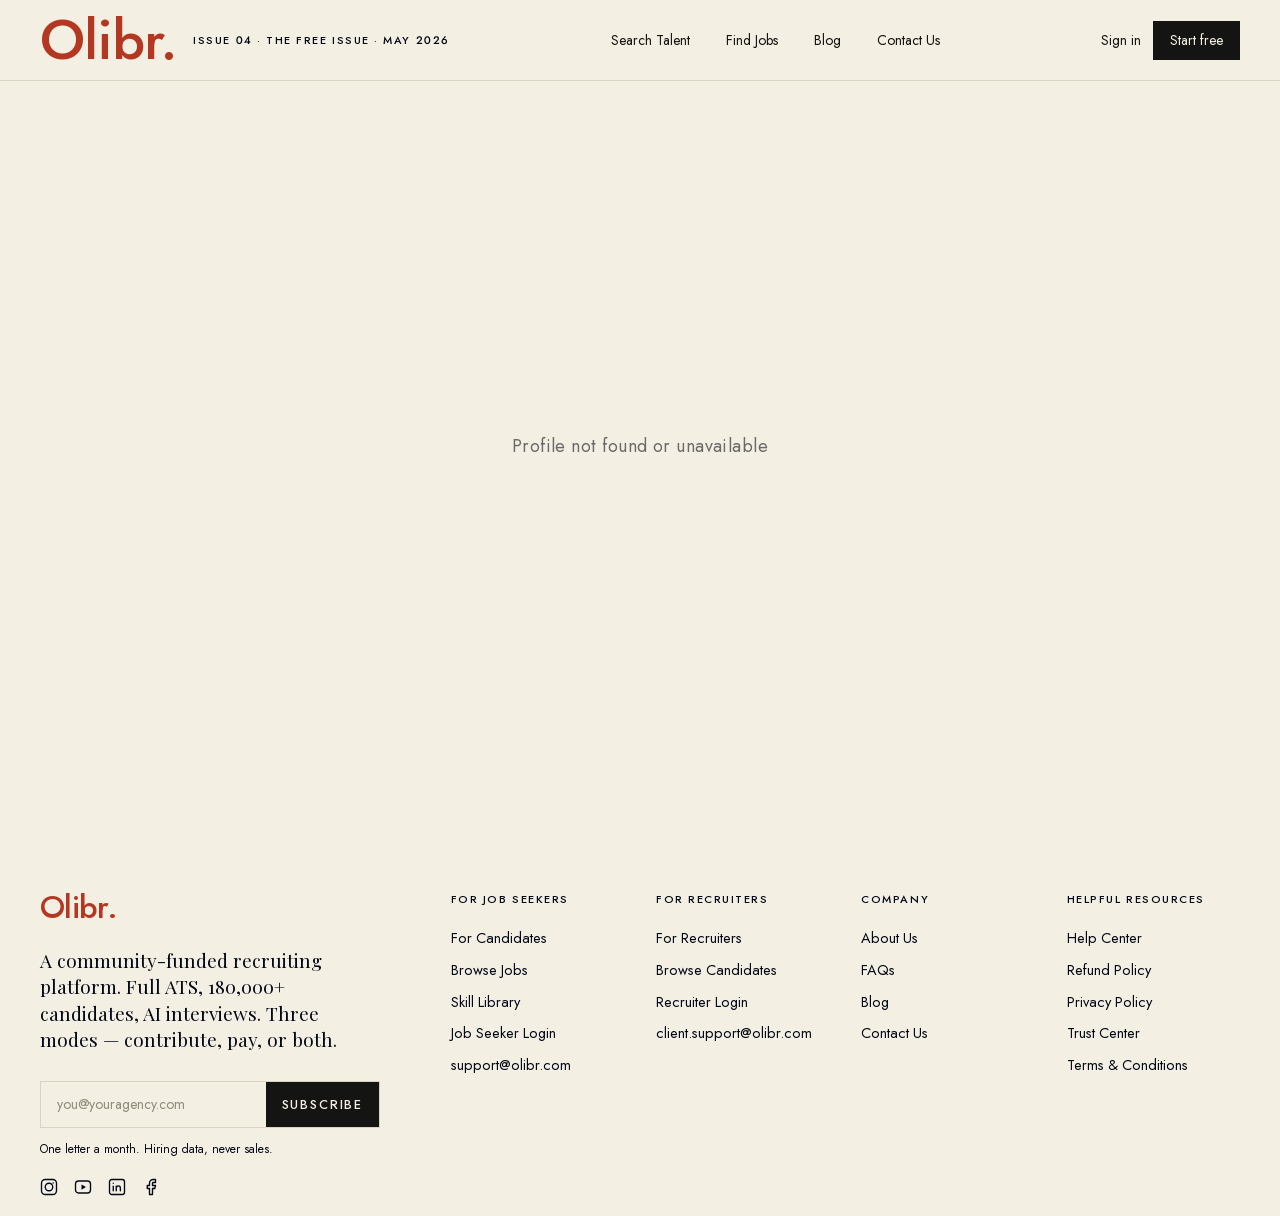 Image resolution: width=1280 pixels, height=1216 pixels. What do you see at coordinates (322, 1104) in the screenshot?
I see `Subscribe` at bounding box center [322, 1104].